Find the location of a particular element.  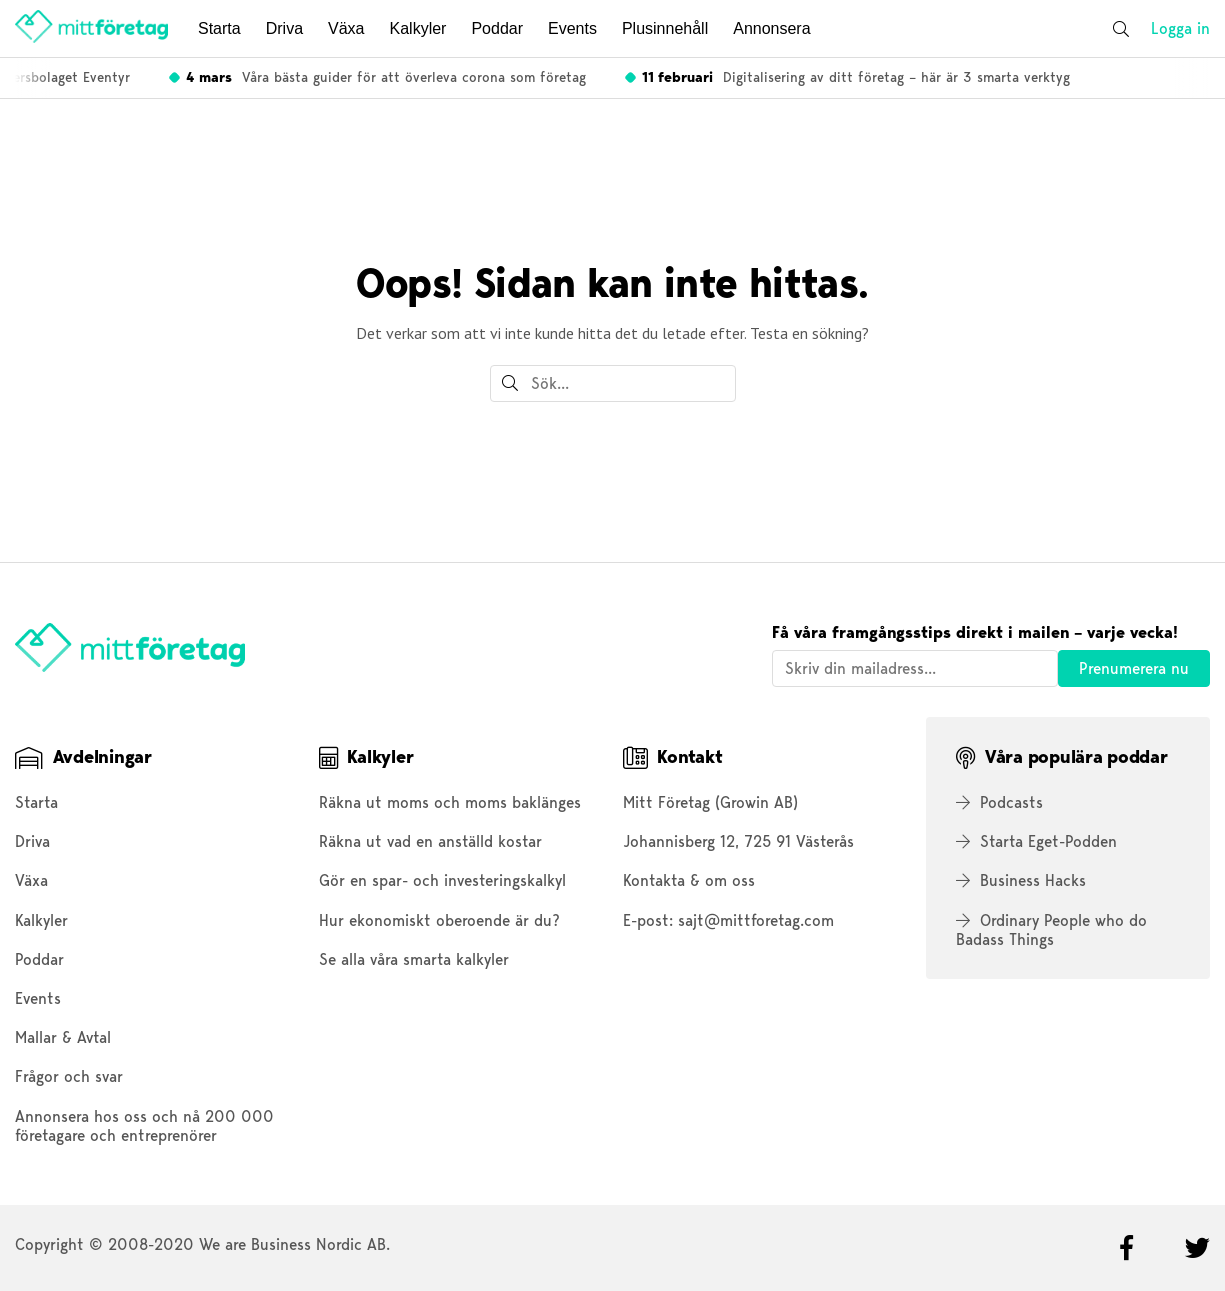

Logga in is located at coordinates (1180, 28).